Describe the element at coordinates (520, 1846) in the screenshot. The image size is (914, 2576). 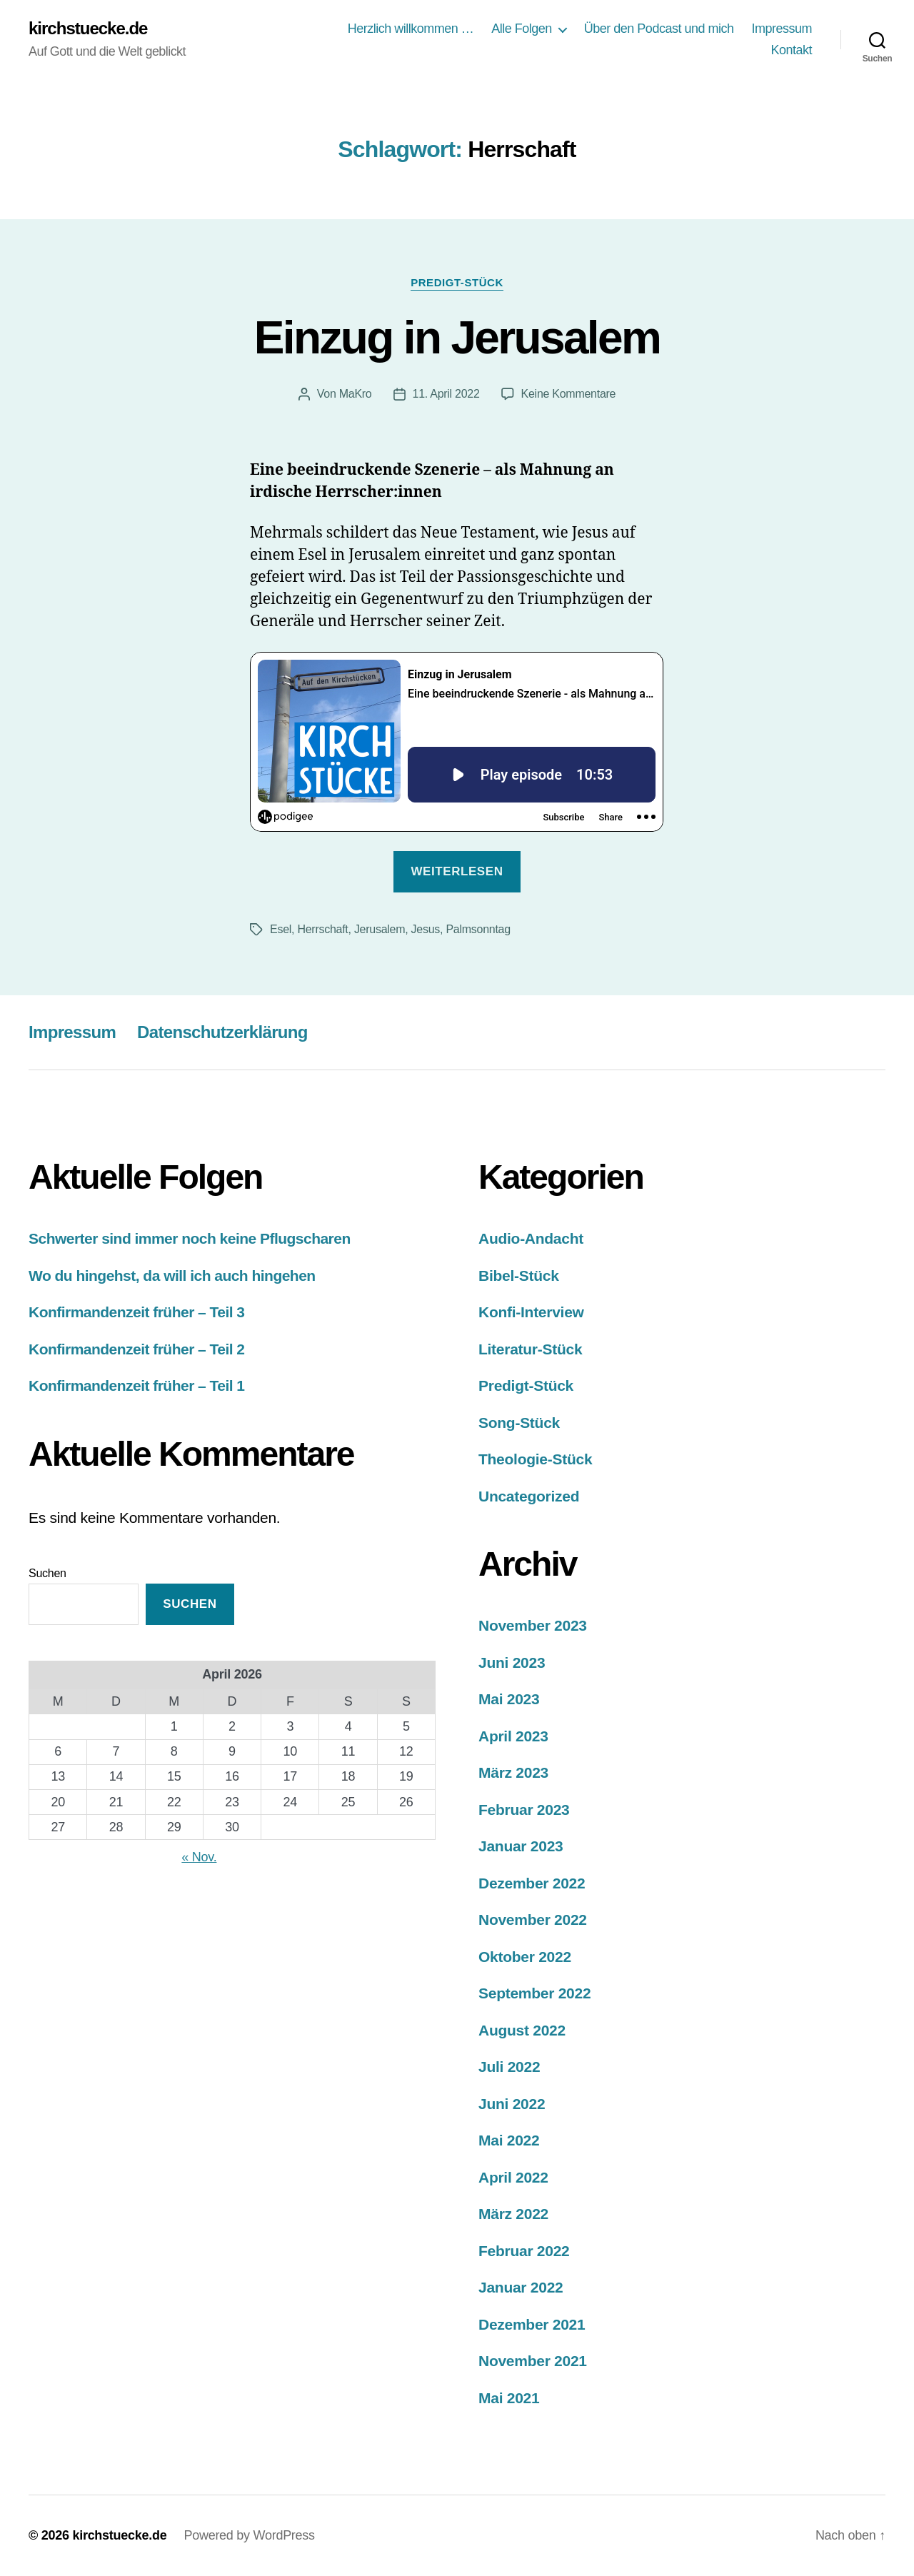
I see `Januar 2023` at that location.